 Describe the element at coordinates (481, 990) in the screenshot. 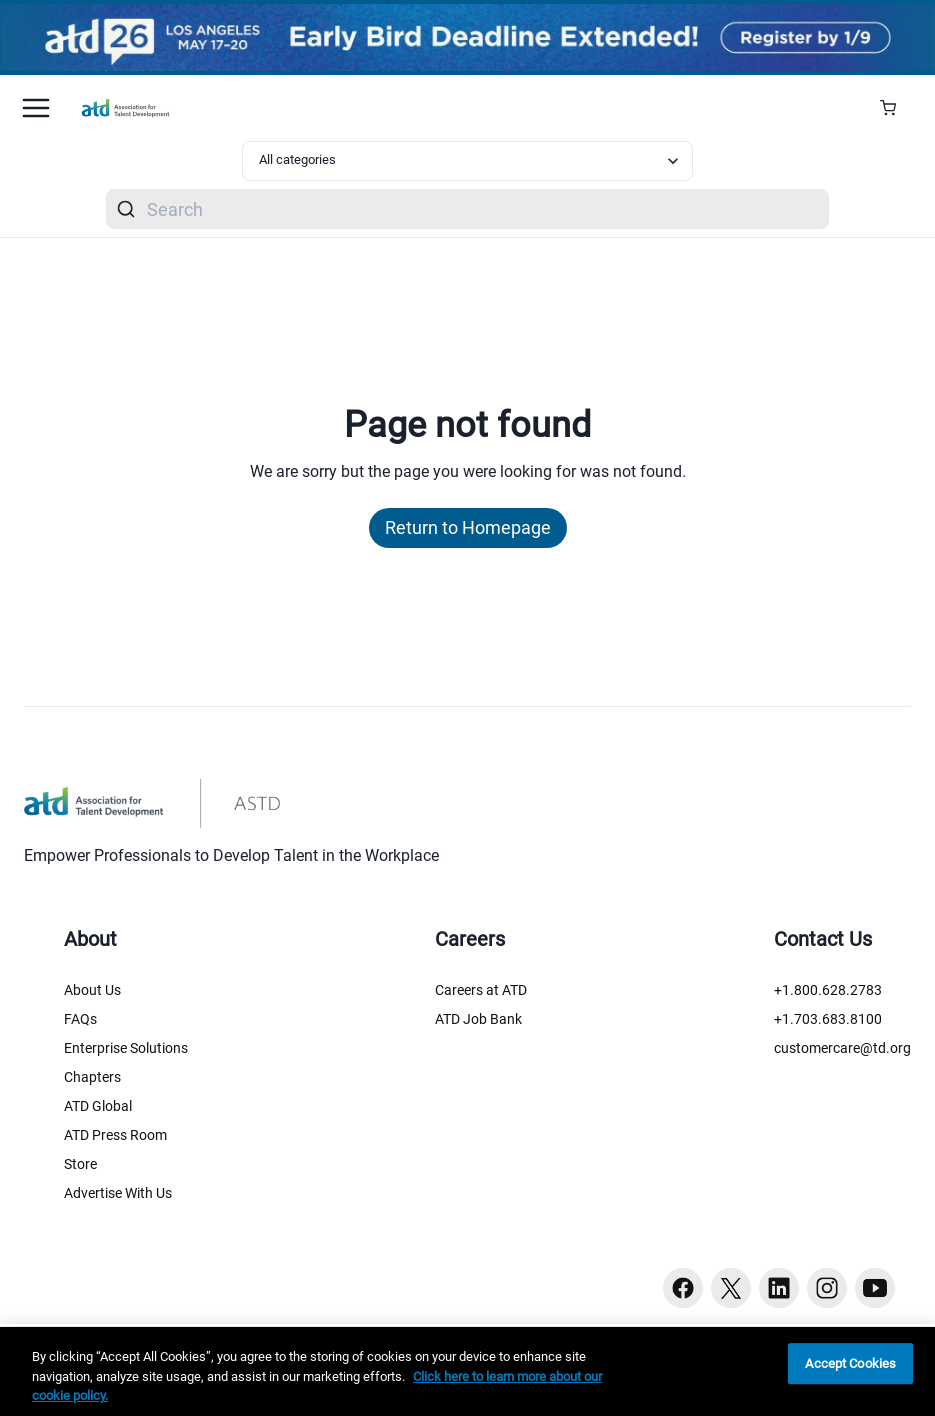

I see `Careers at ATD` at that location.